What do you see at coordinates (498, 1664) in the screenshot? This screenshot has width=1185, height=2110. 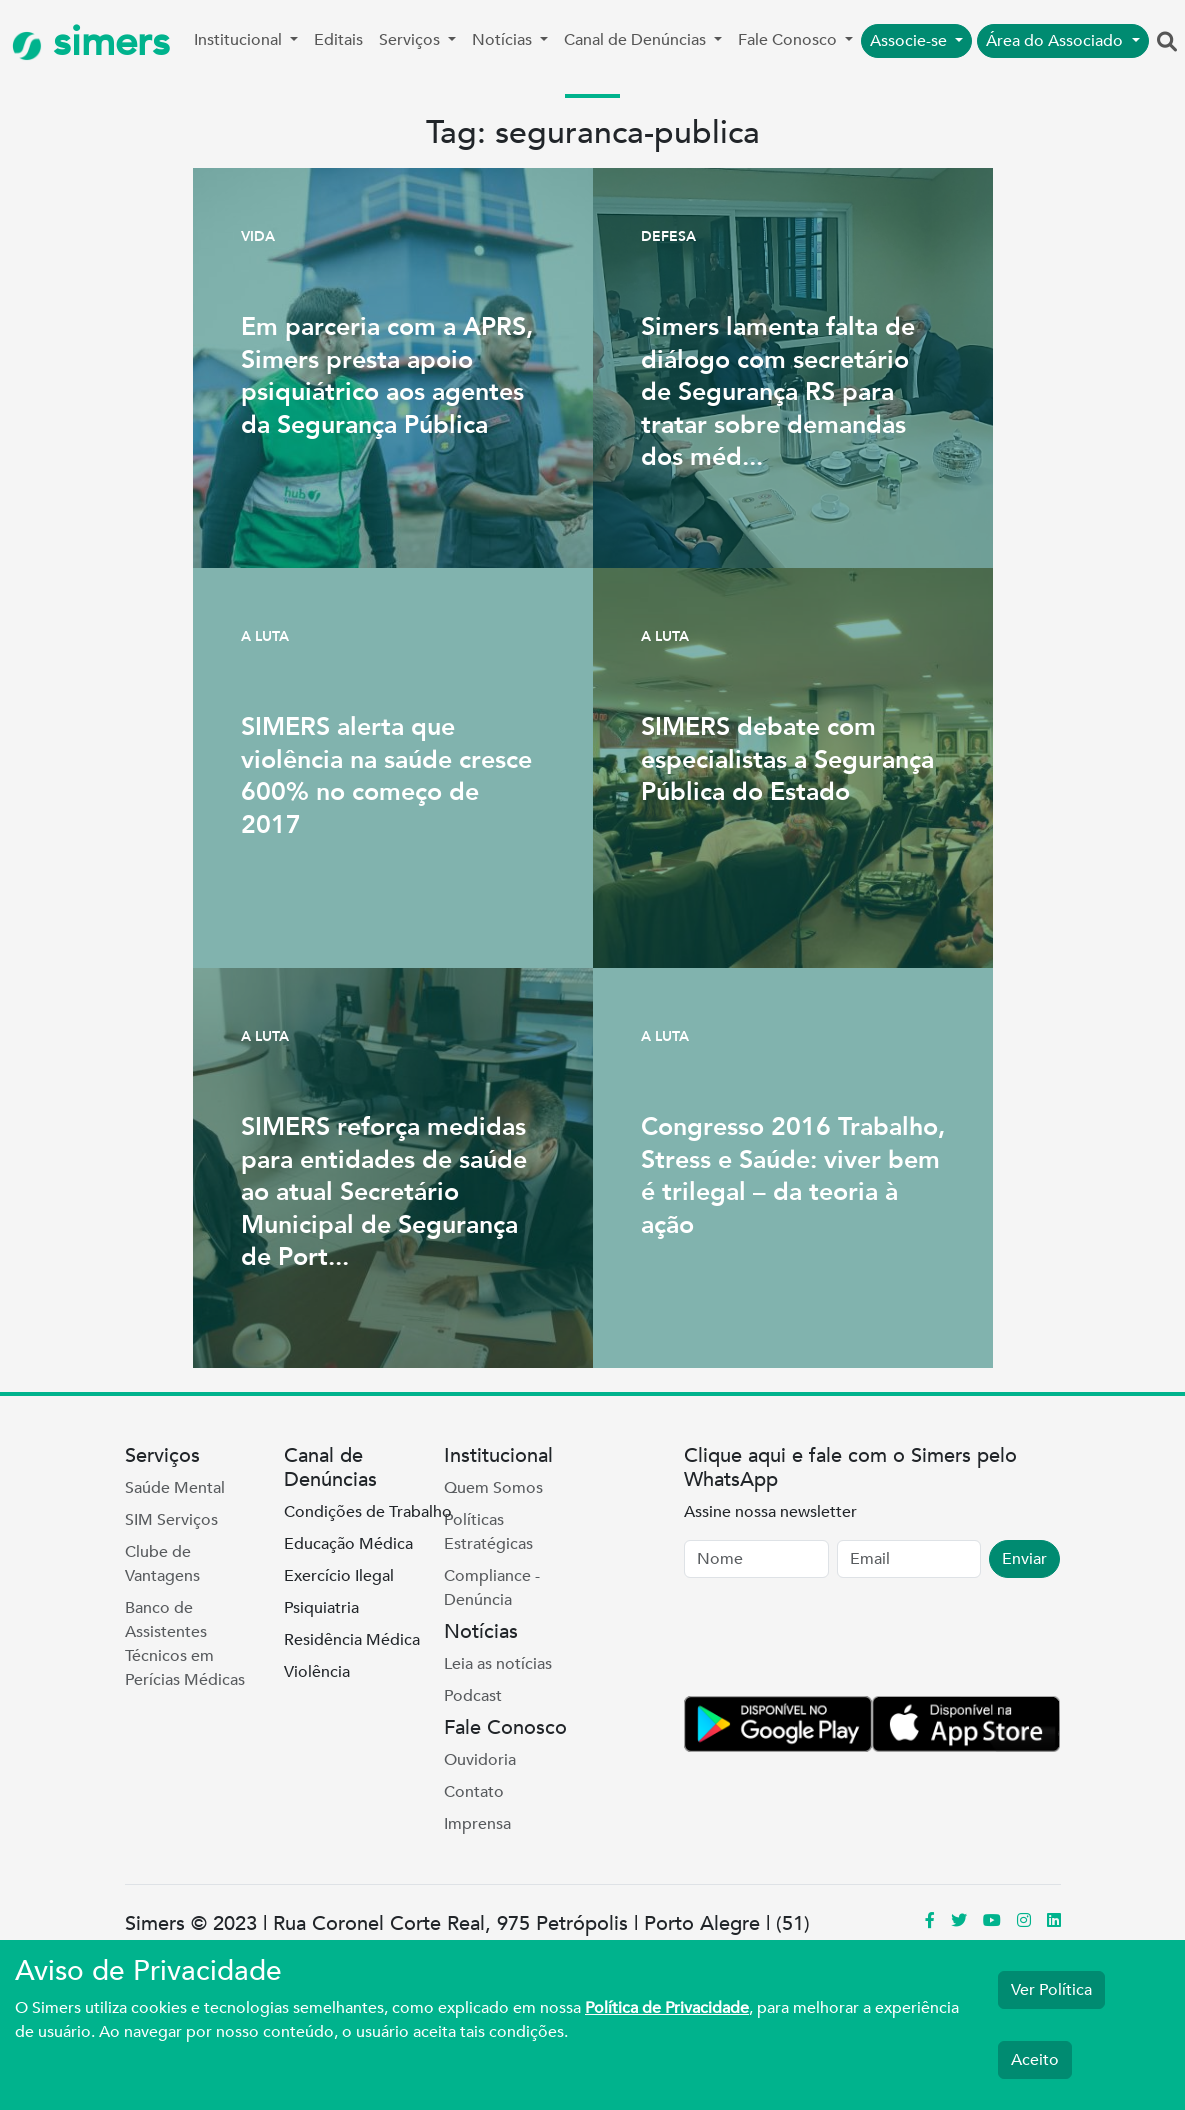 I see `Leia as notícias` at bounding box center [498, 1664].